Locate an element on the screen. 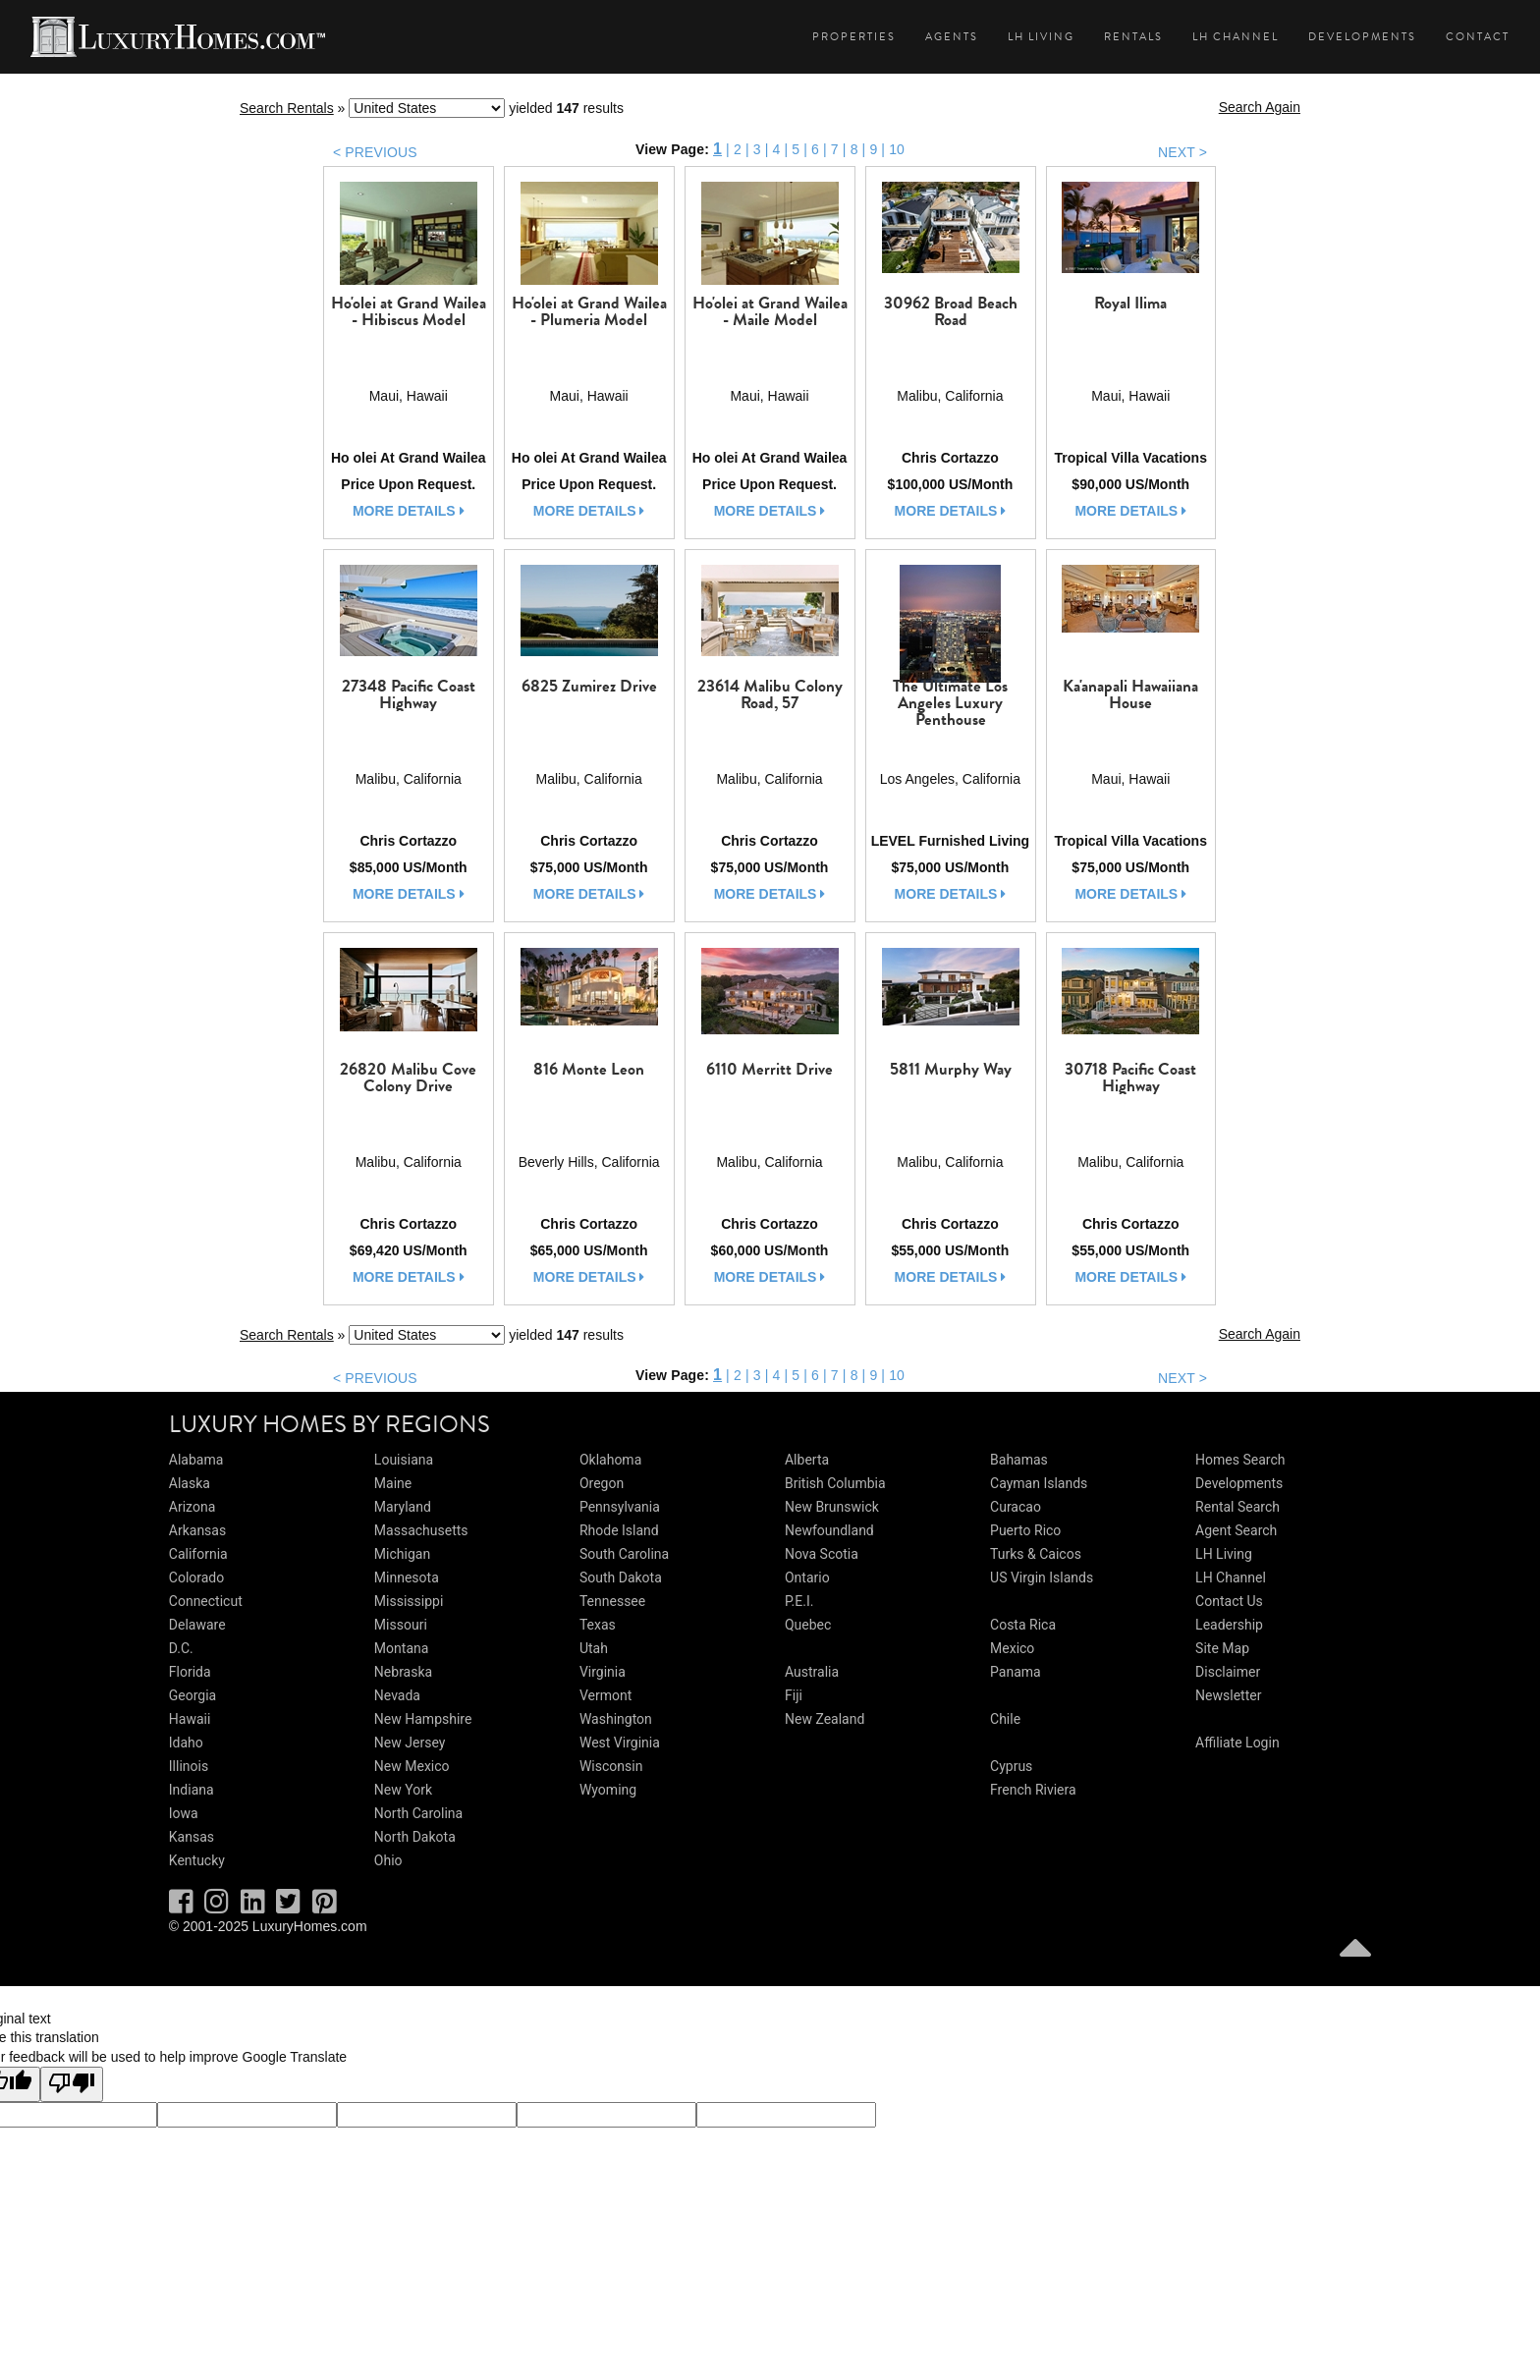 Image resolution: width=1540 pixels, height=2380 pixels. Rental Search is located at coordinates (1237, 1507).